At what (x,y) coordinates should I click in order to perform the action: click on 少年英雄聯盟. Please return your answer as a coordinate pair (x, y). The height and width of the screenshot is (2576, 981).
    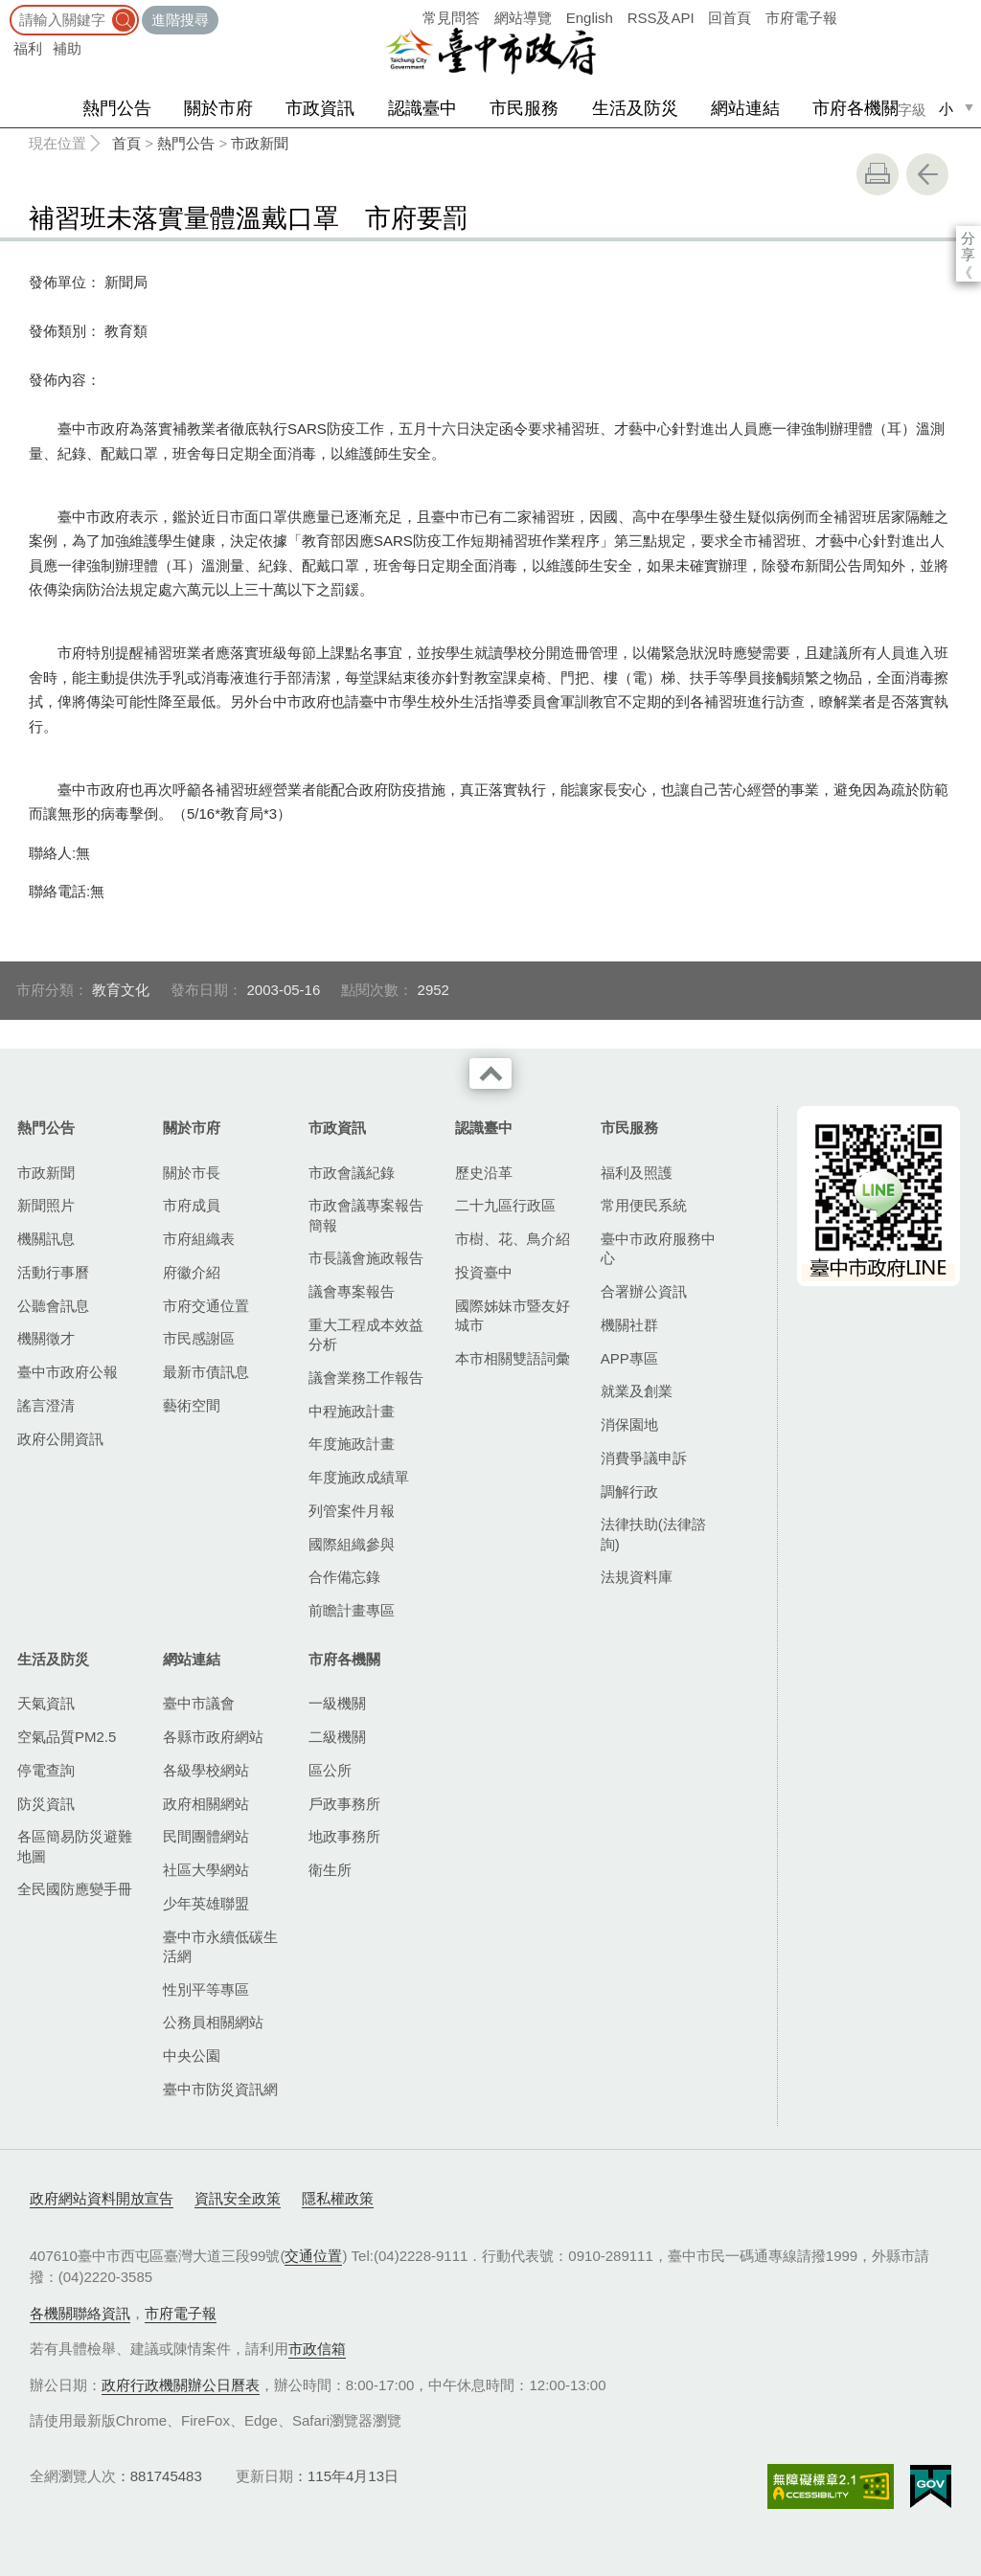
    Looking at the image, I should click on (206, 1903).